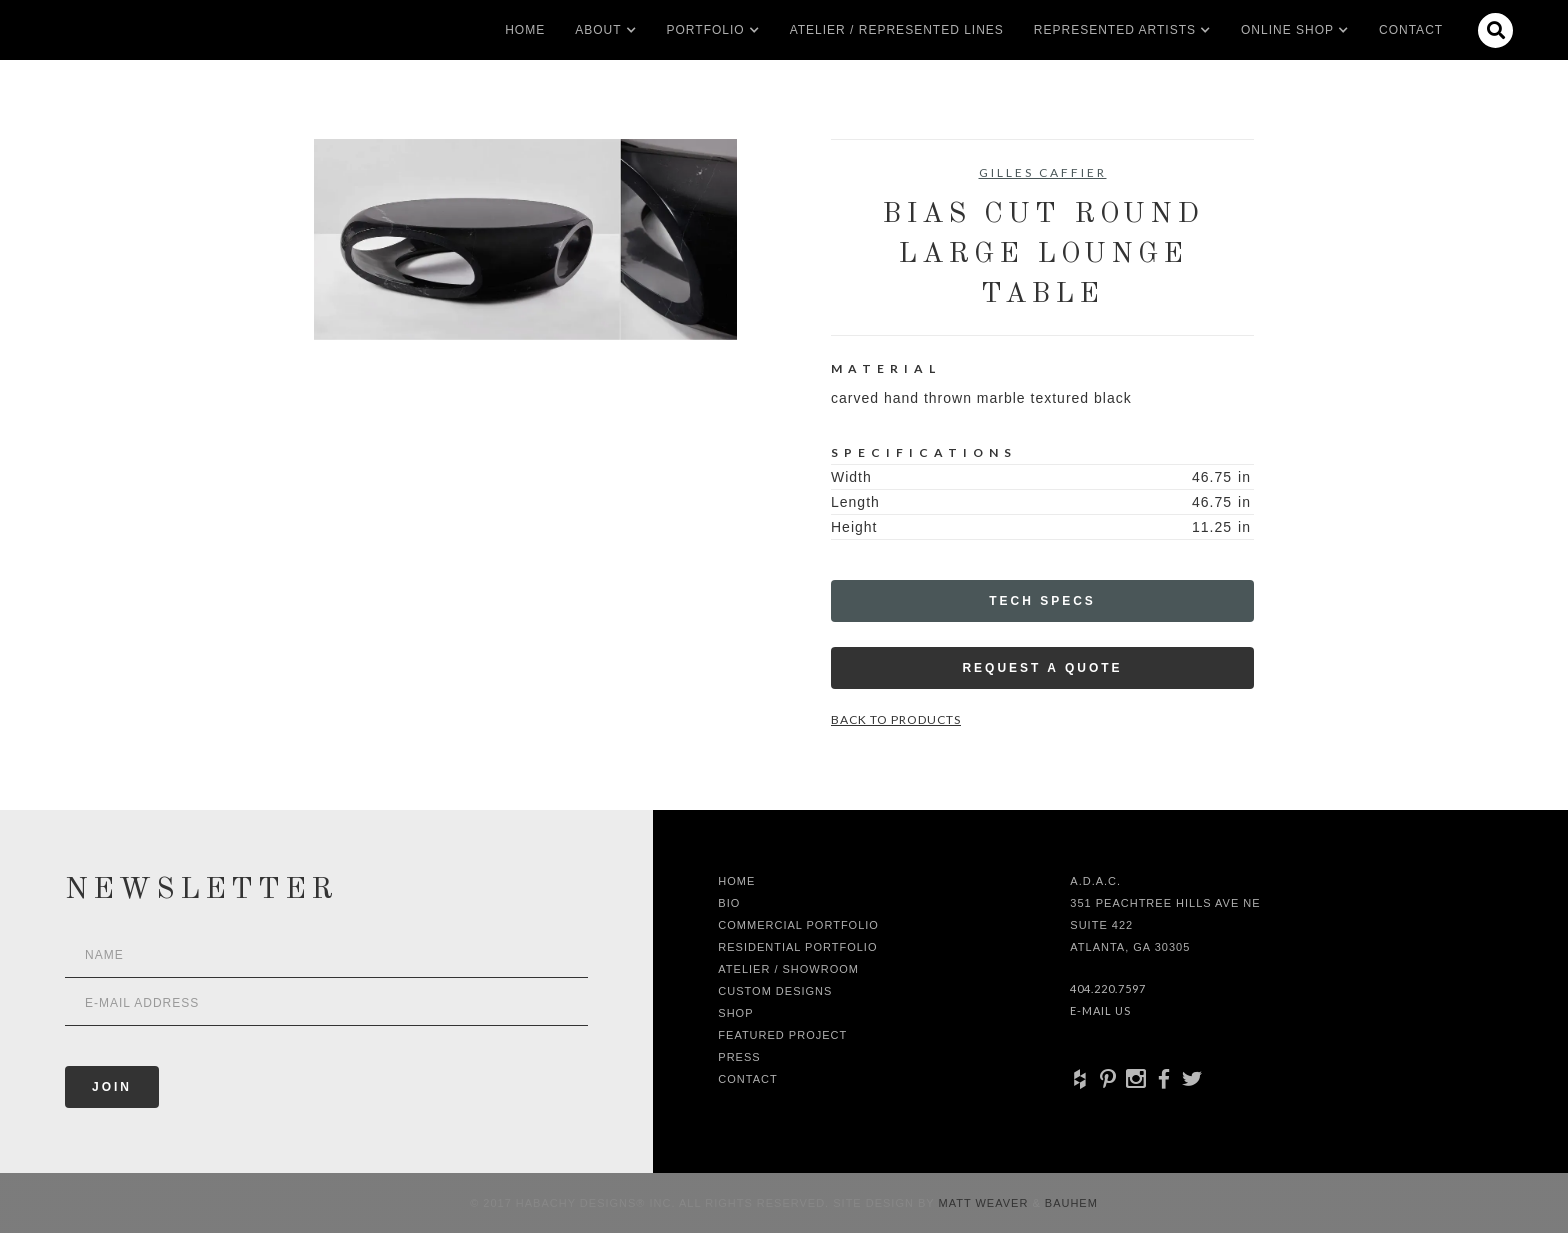 The height and width of the screenshot is (1233, 1568). I want to click on Contact, so click(1411, 30).